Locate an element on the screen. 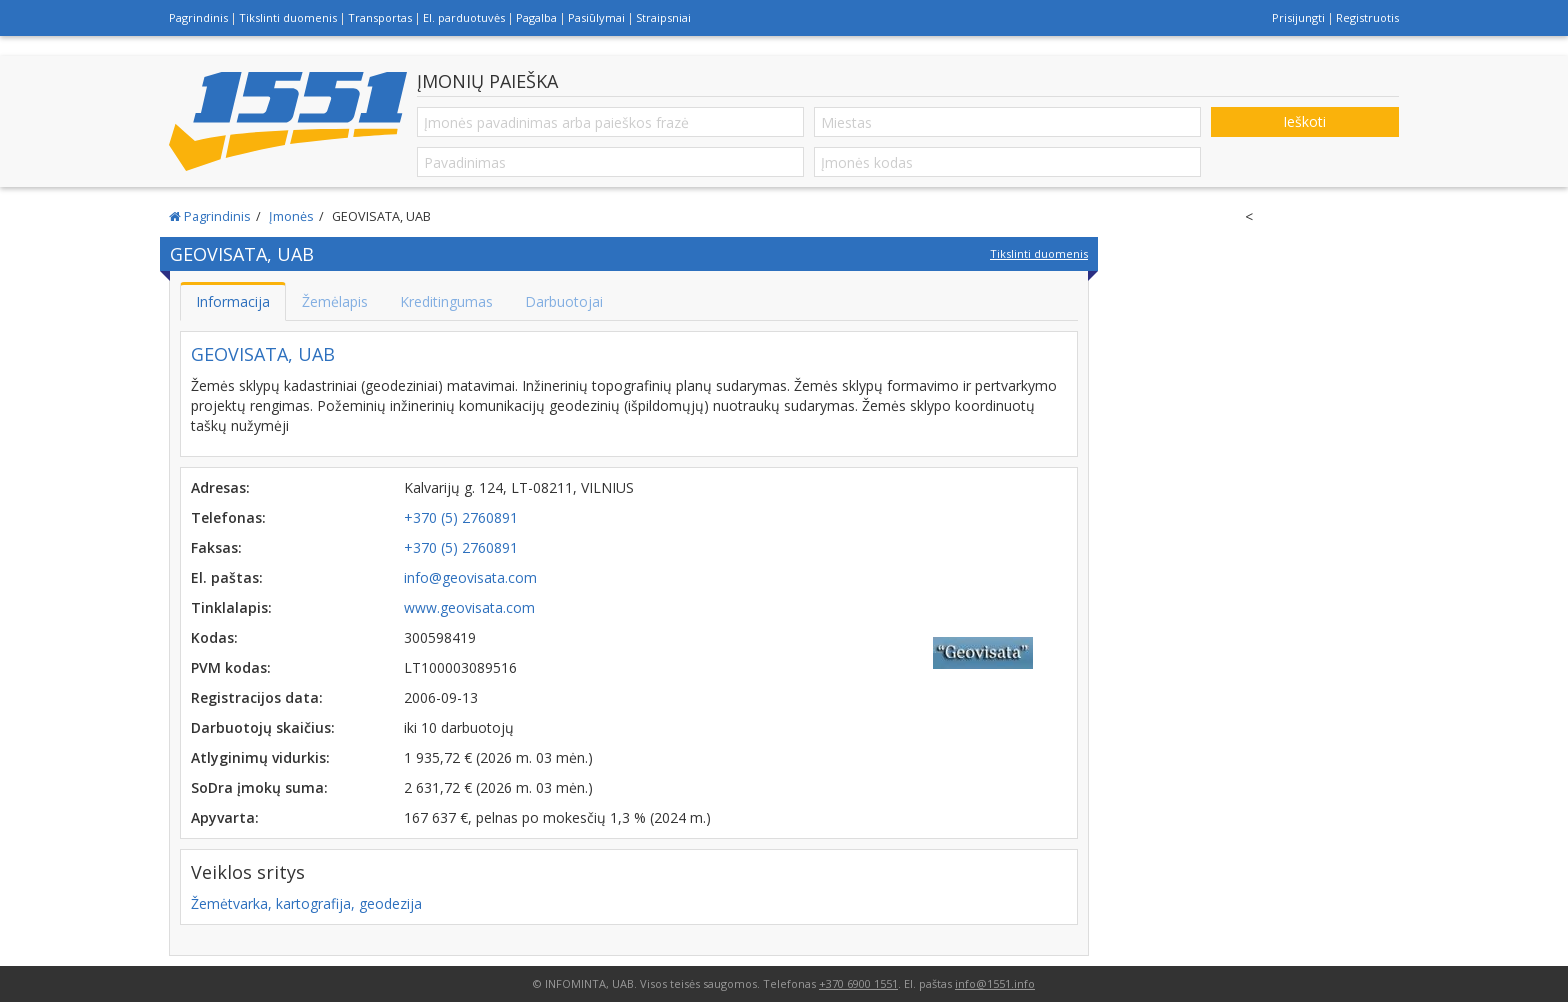 The width and height of the screenshot is (1568, 1002). Transportas is located at coordinates (380, 17).